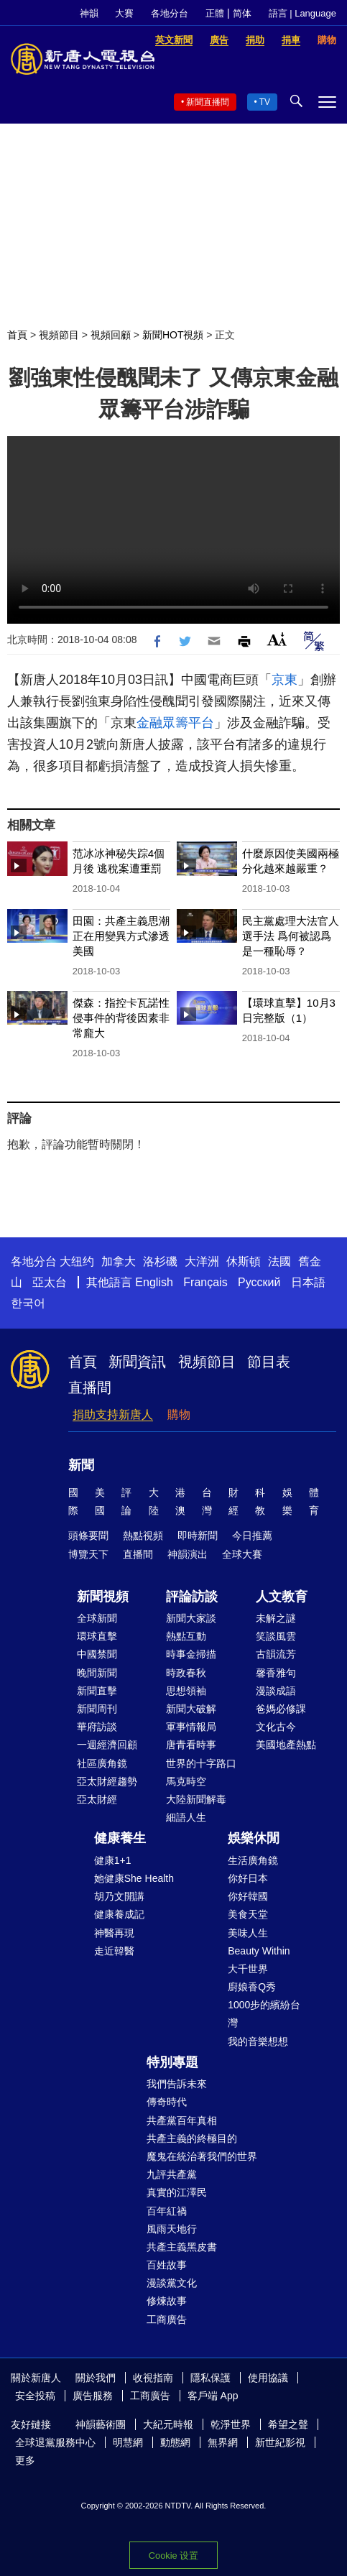 Image resolution: width=347 pixels, height=2576 pixels. What do you see at coordinates (284, 680) in the screenshot?
I see `京東` at bounding box center [284, 680].